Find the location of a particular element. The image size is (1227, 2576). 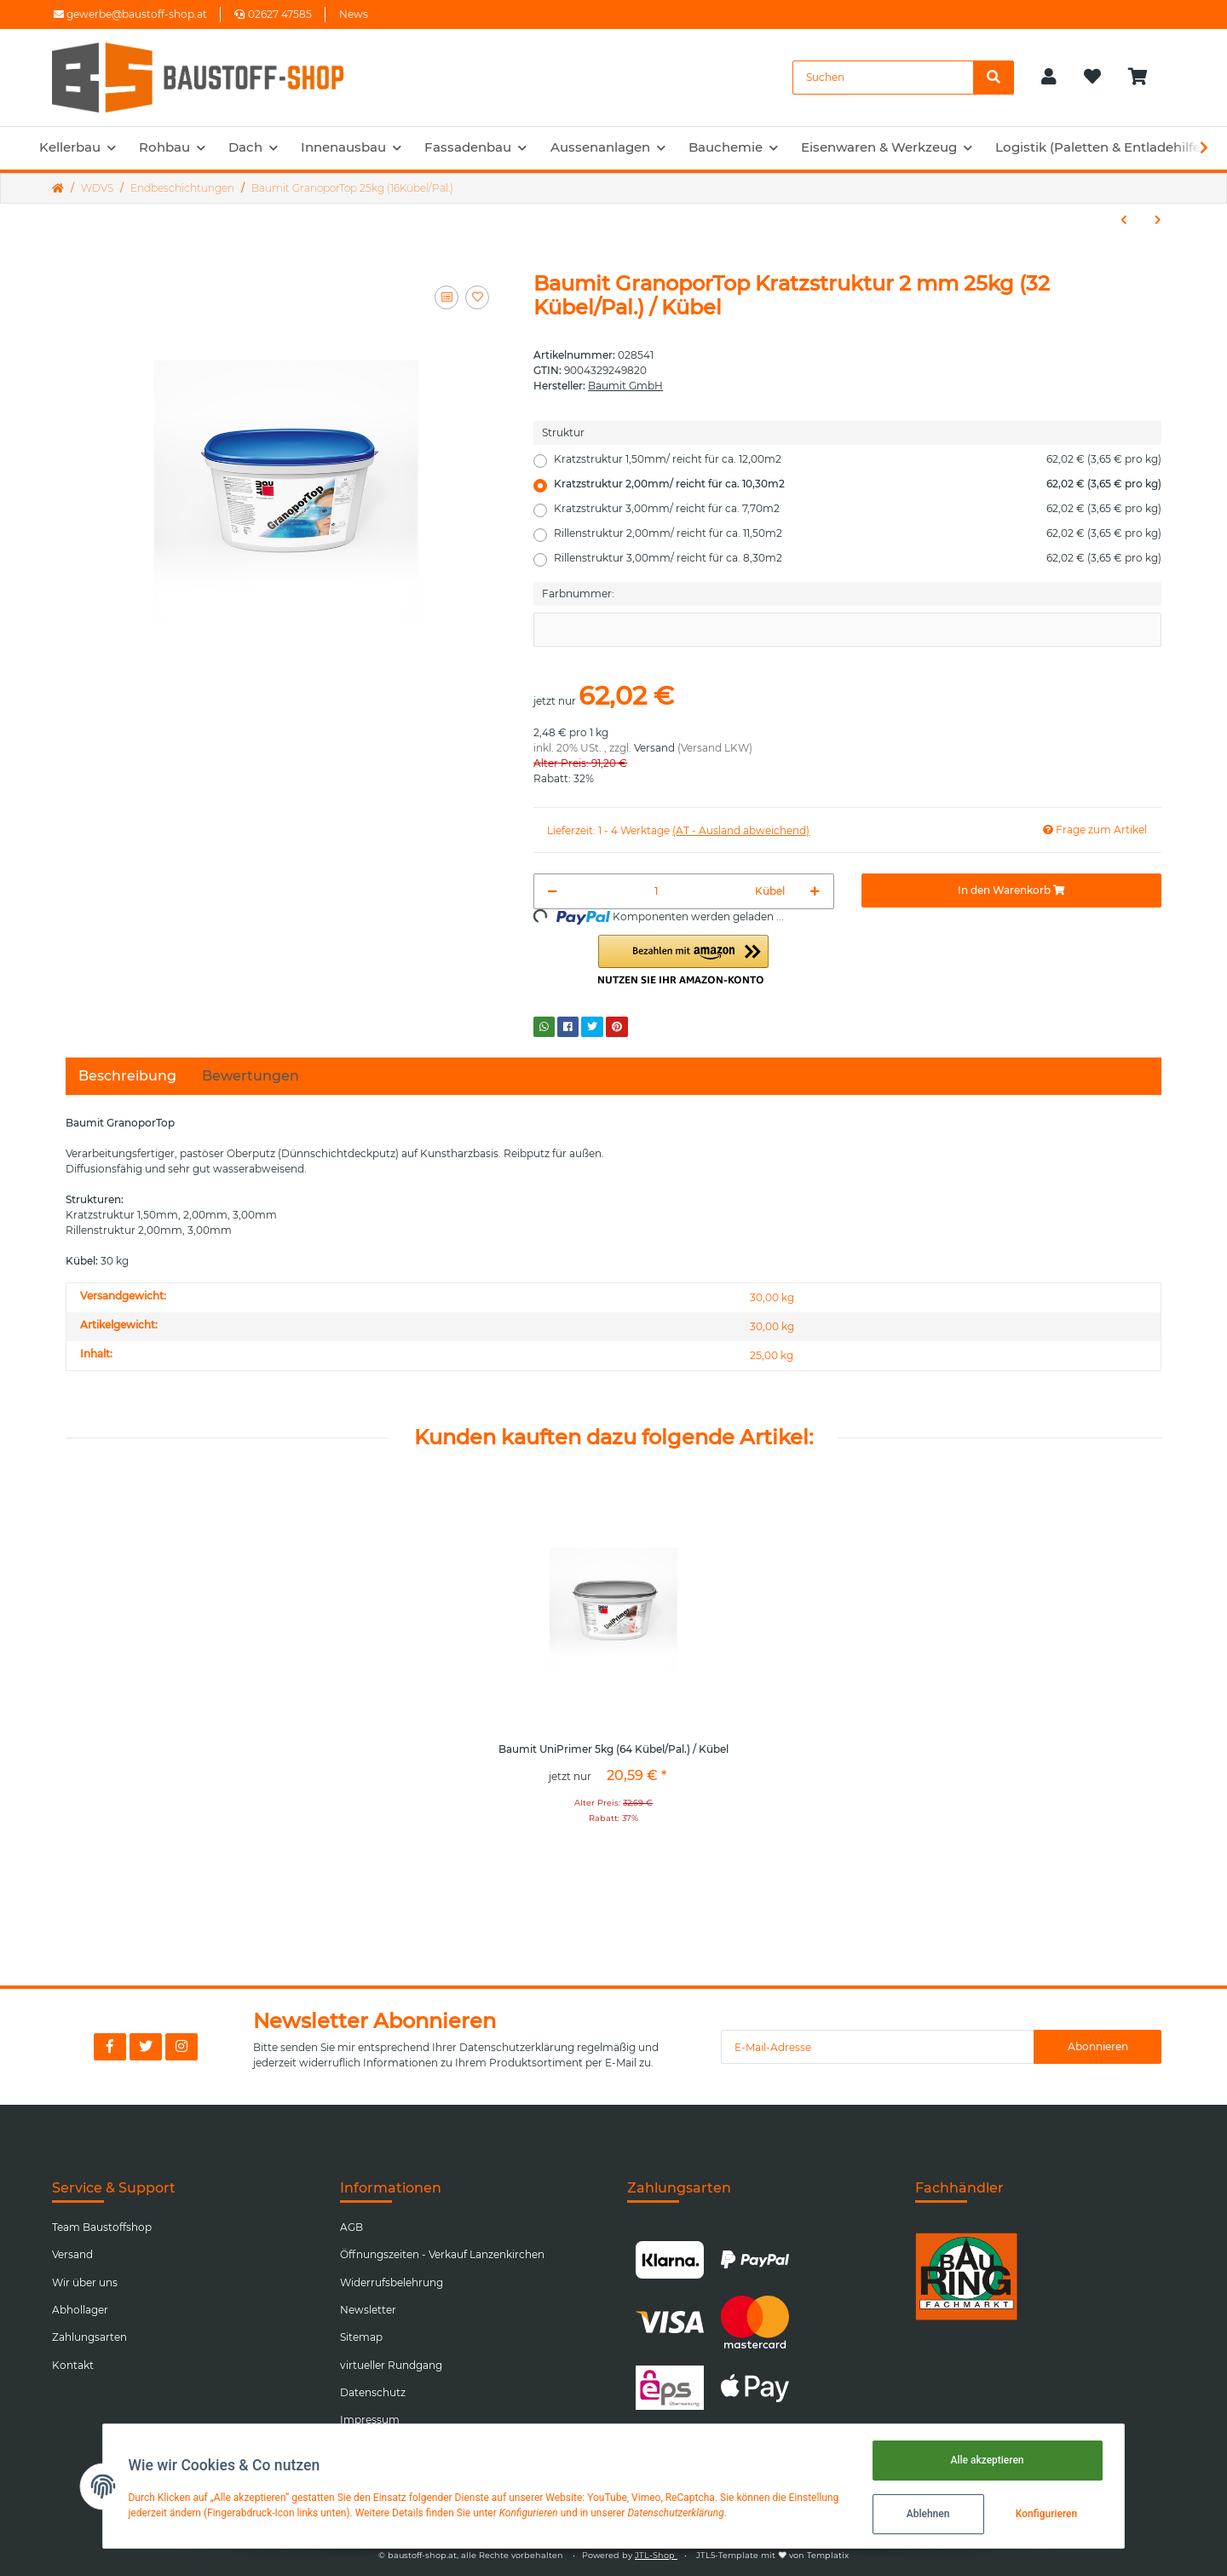

JTL5-Template mit von Templatix is located at coordinates (772, 2555).